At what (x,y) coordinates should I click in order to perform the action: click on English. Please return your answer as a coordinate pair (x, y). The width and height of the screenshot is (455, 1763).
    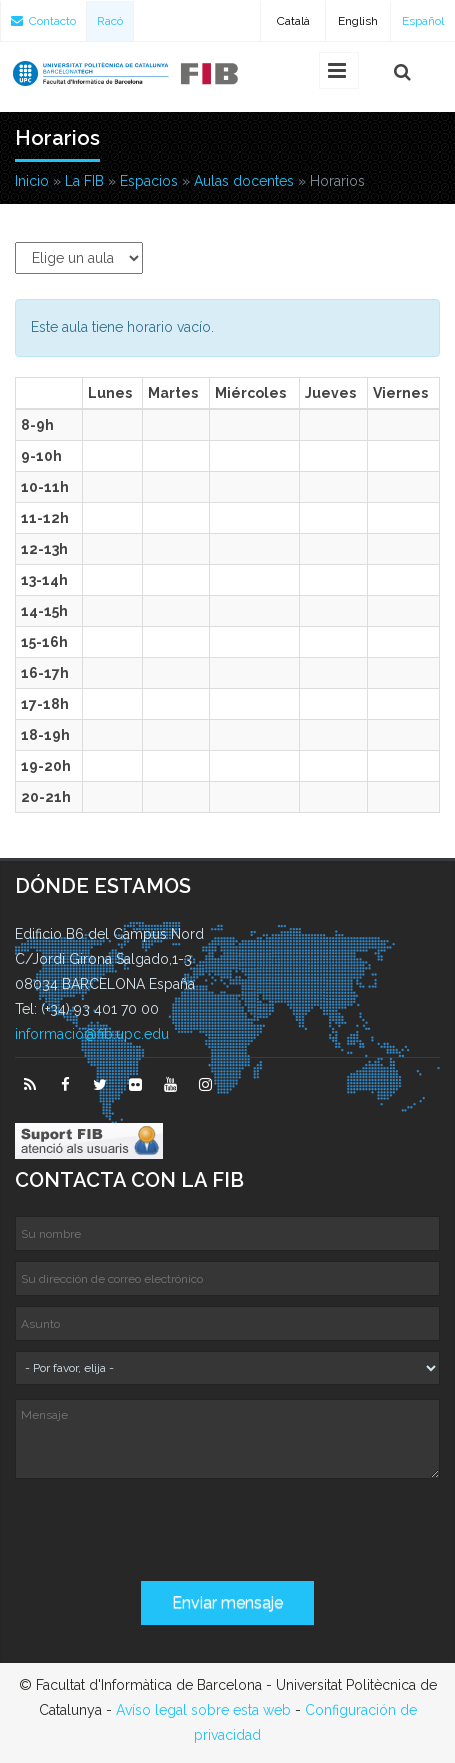
    Looking at the image, I should click on (358, 21).